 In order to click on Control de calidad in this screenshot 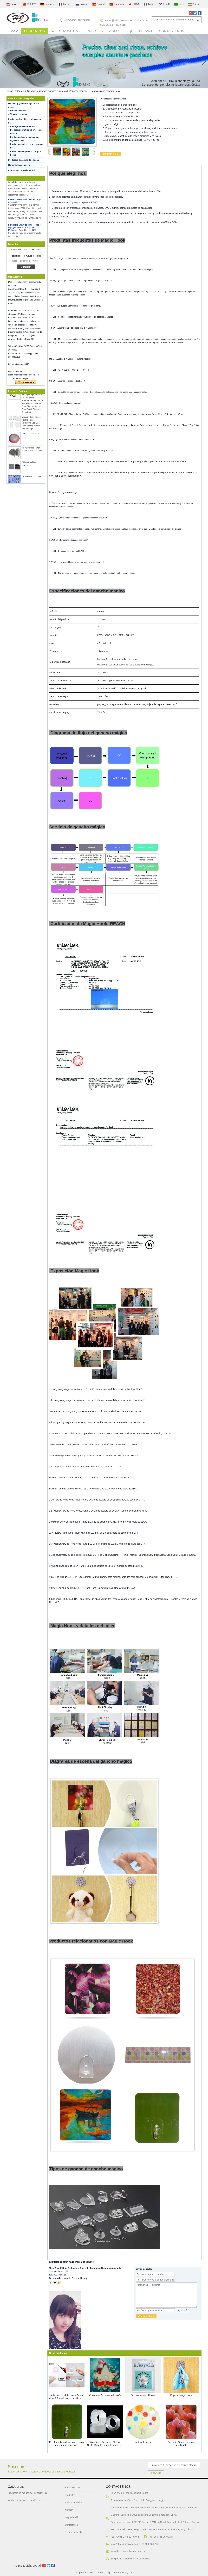, I will do `click(74, 2532)`.